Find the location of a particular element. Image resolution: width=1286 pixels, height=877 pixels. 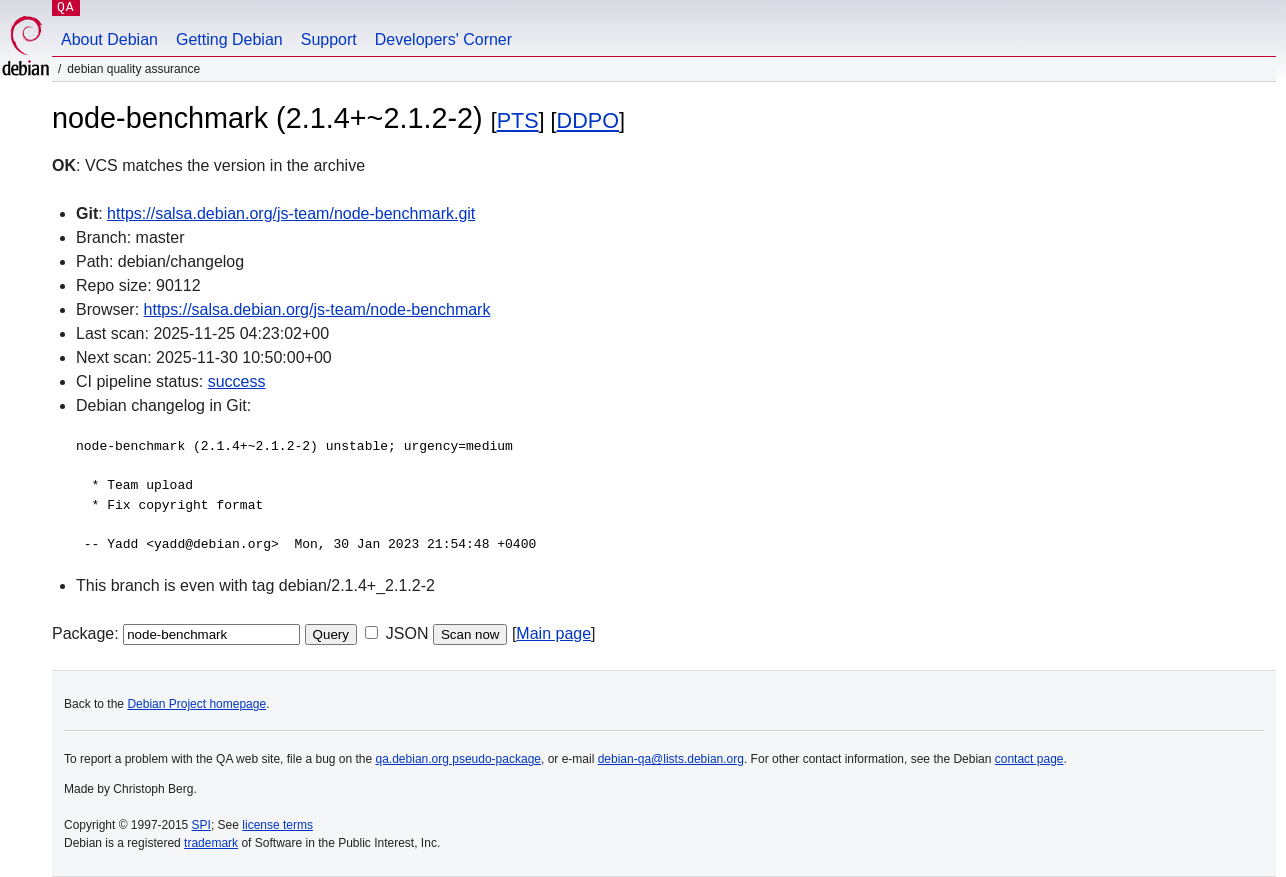

https://salsa.debian.org/js-team/node-benchmark is located at coordinates (317, 309).